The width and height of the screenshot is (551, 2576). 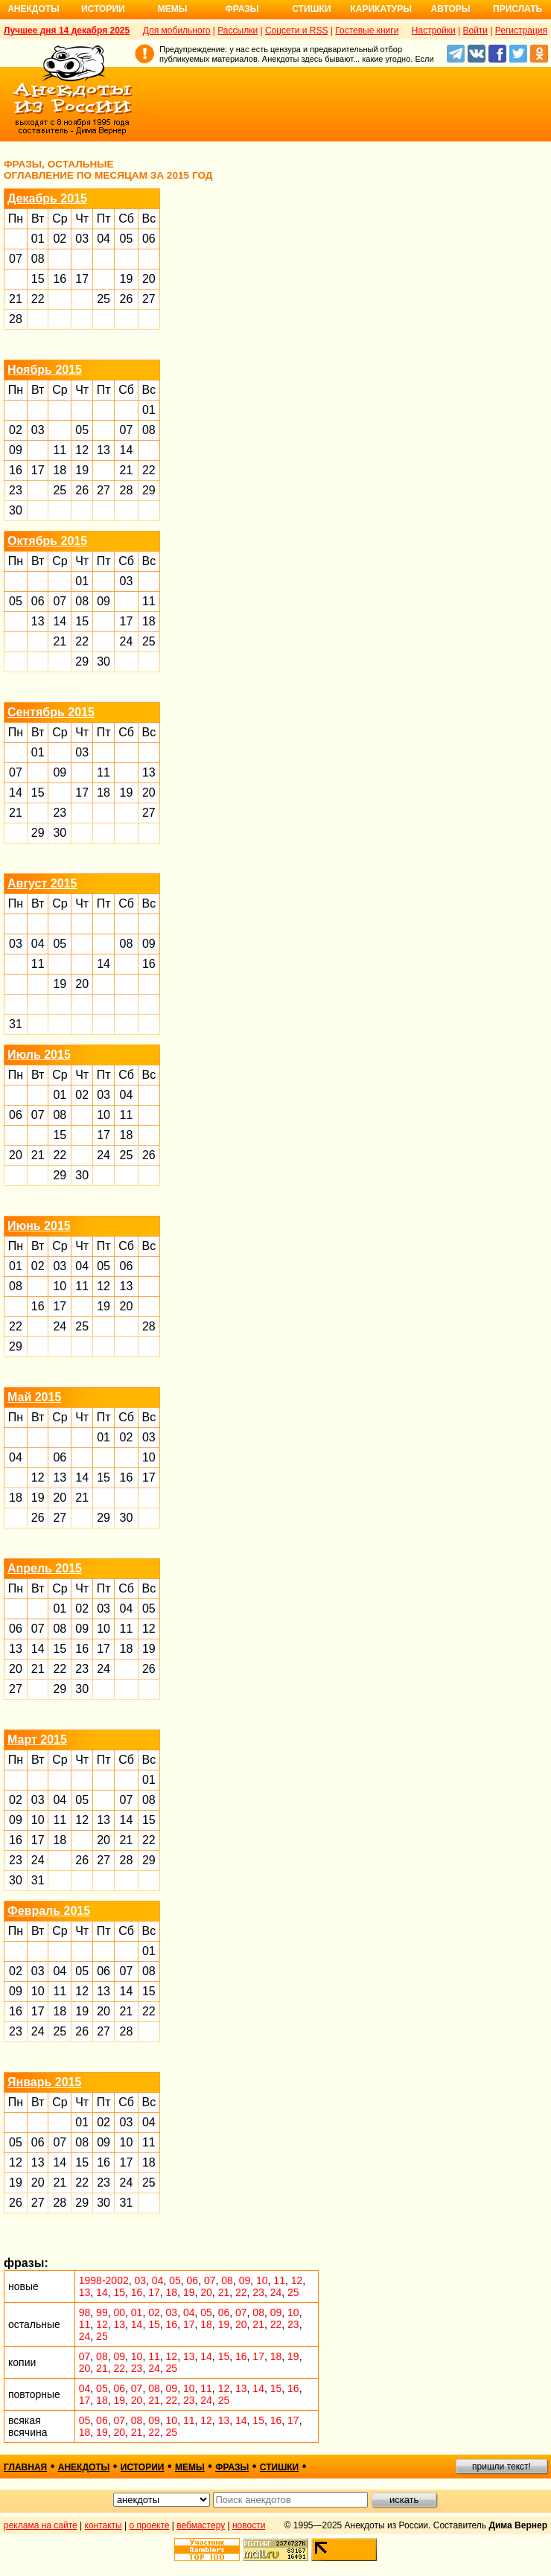 What do you see at coordinates (126, 450) in the screenshot?
I see `14` at bounding box center [126, 450].